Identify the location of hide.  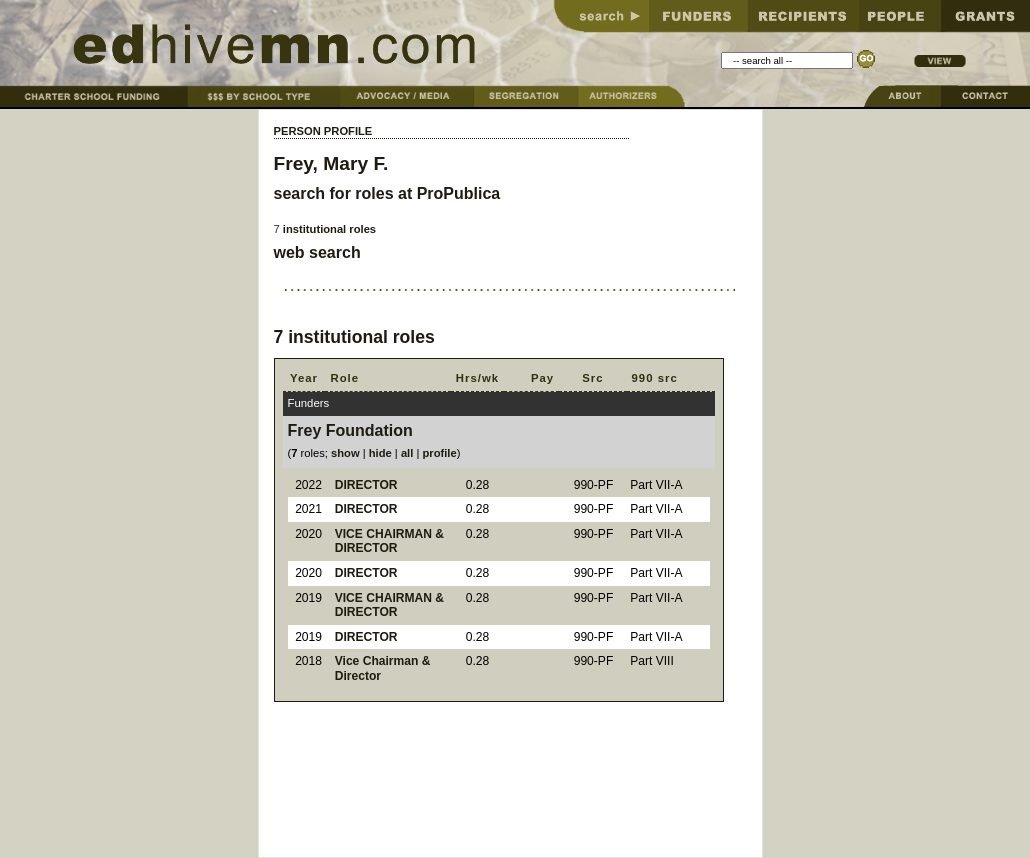
(380, 453).